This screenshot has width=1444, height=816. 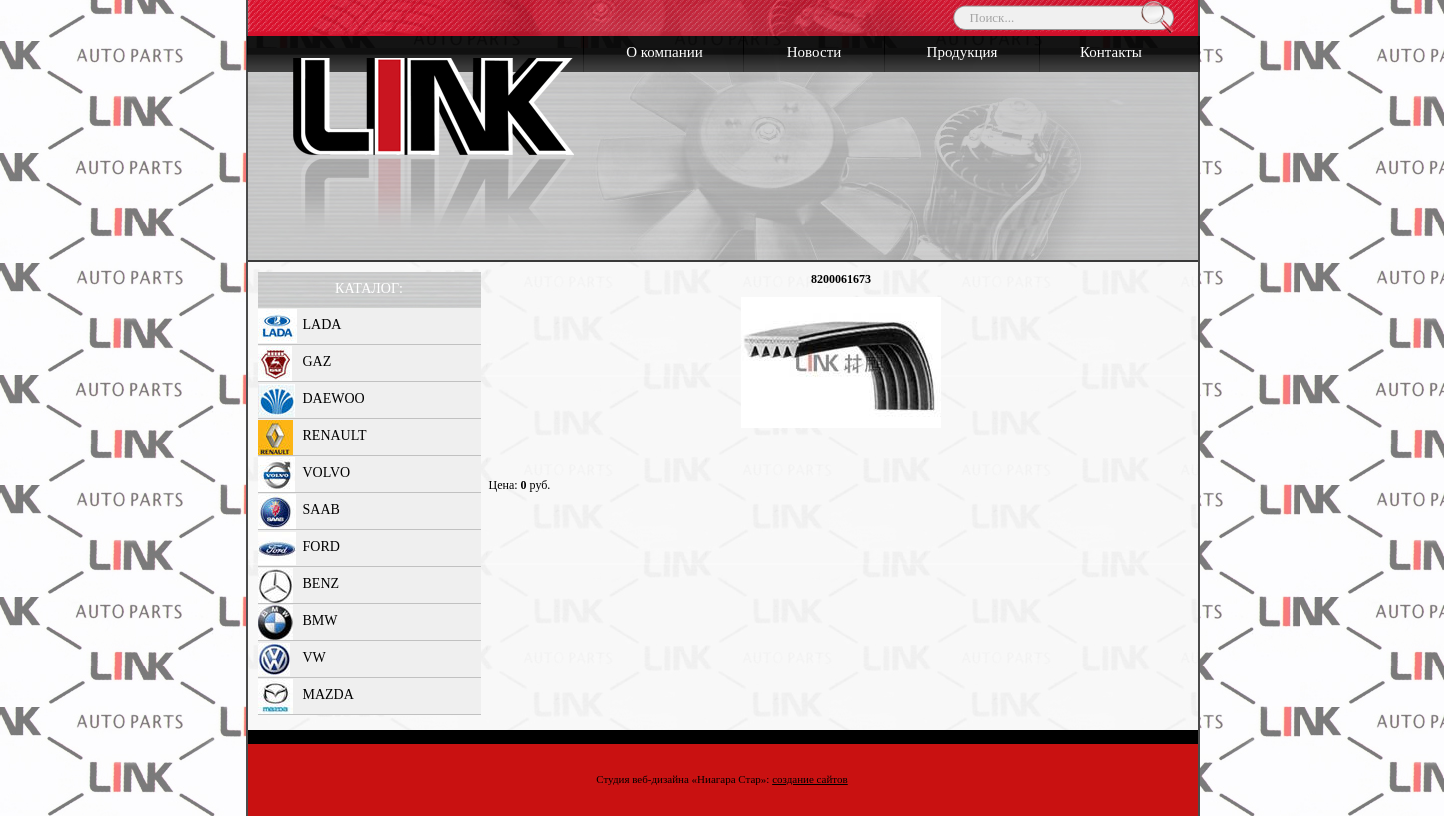 What do you see at coordinates (321, 546) in the screenshot?
I see `FORD` at bounding box center [321, 546].